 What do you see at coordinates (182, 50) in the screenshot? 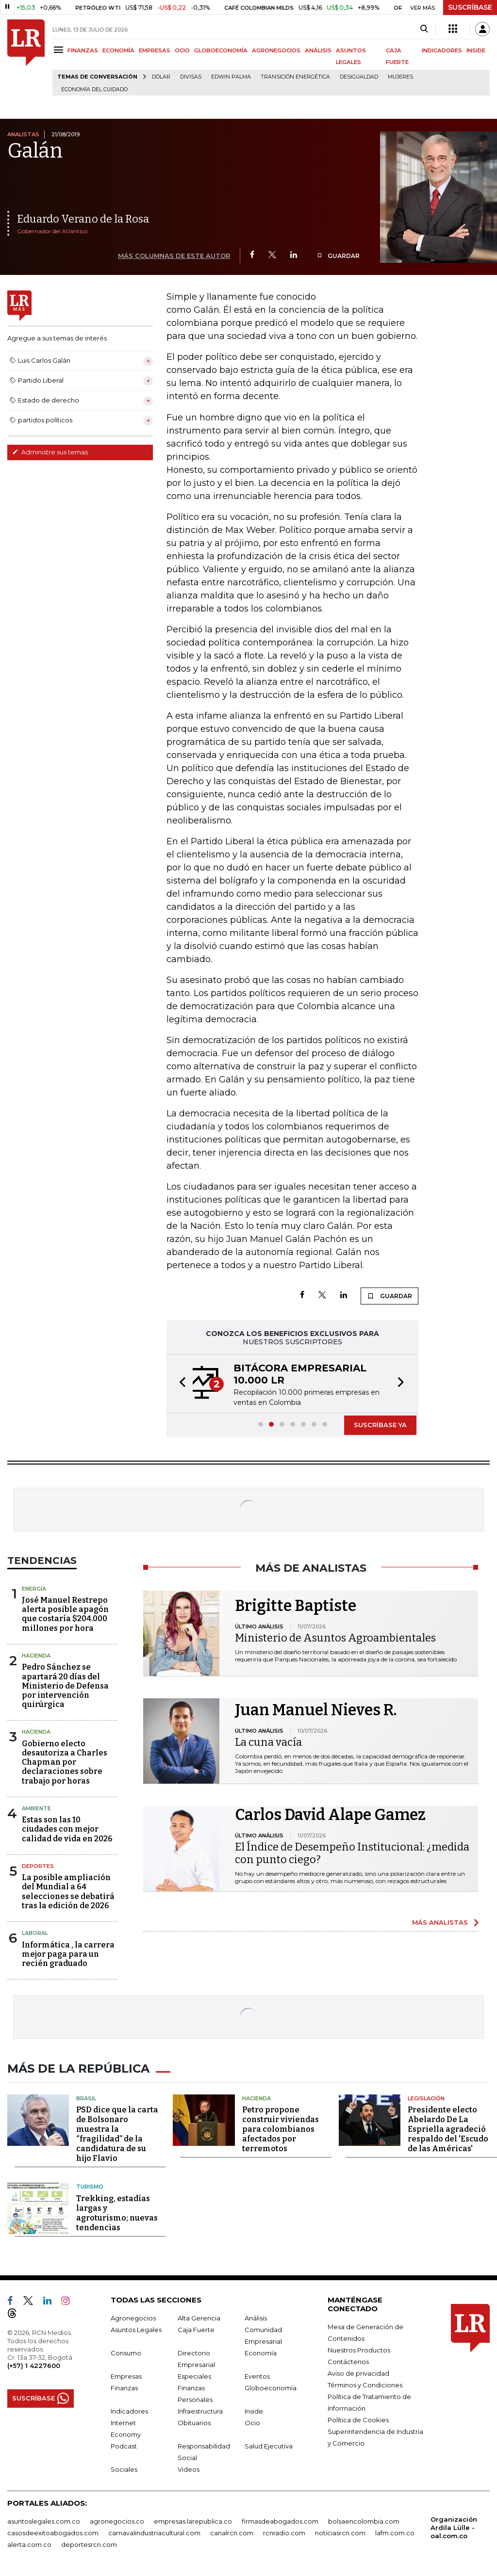
I see `OCIO` at bounding box center [182, 50].